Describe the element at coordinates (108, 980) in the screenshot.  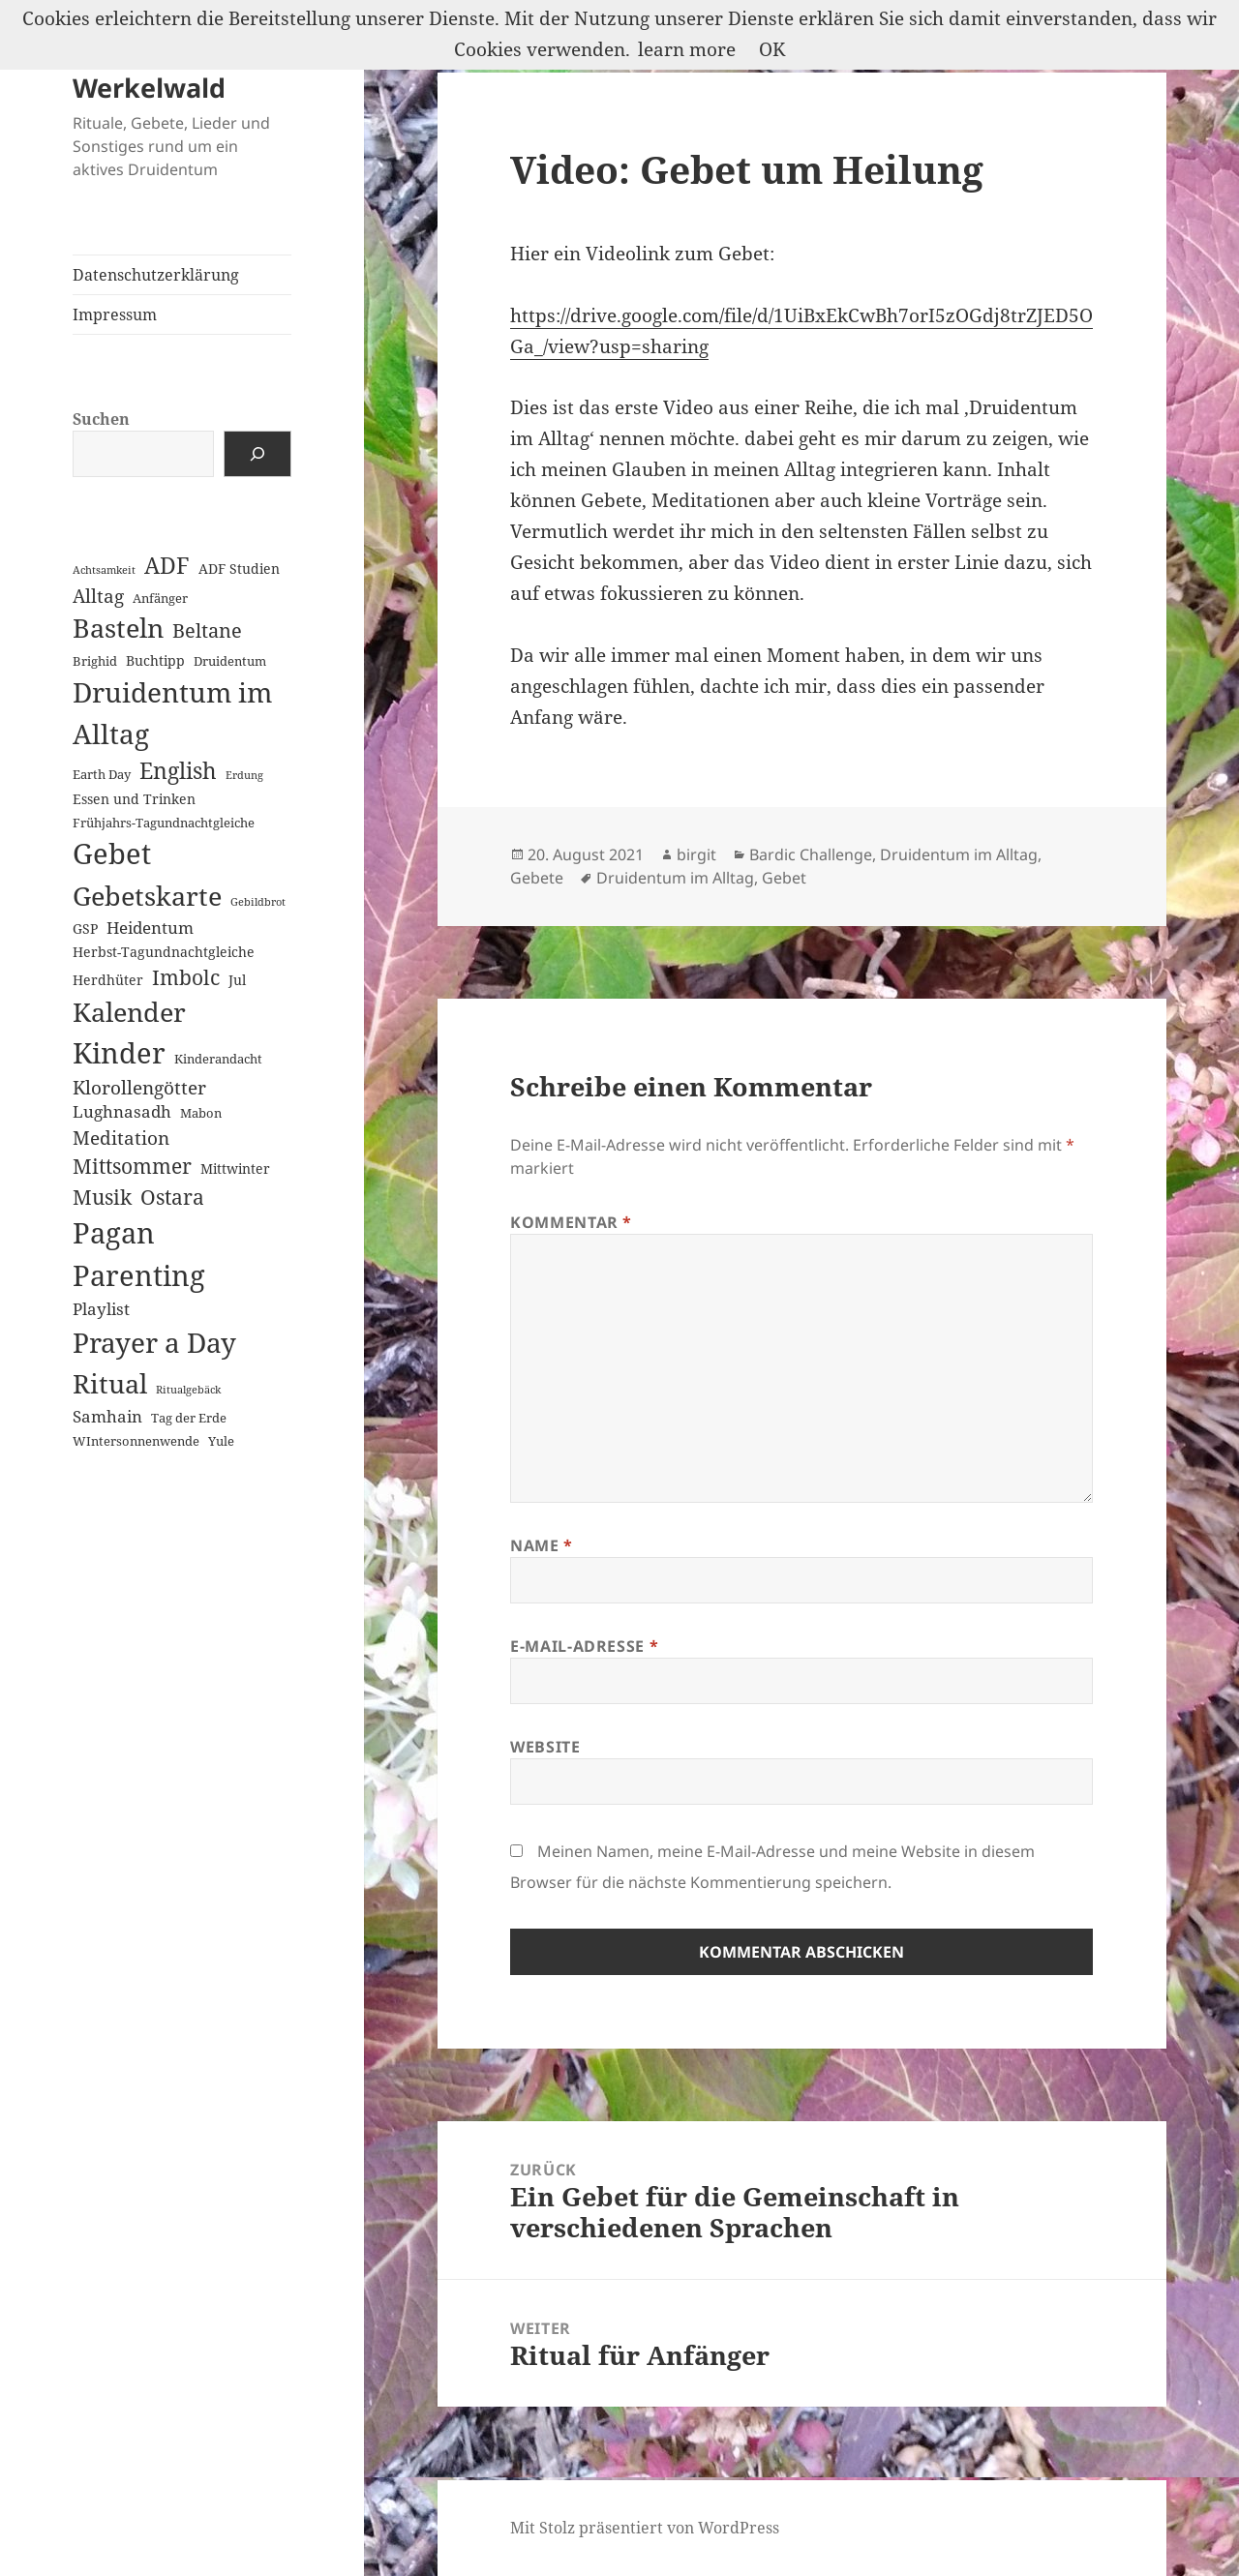
I see `Herdhüter [Herdhüter (3 Einträge)]` at that location.